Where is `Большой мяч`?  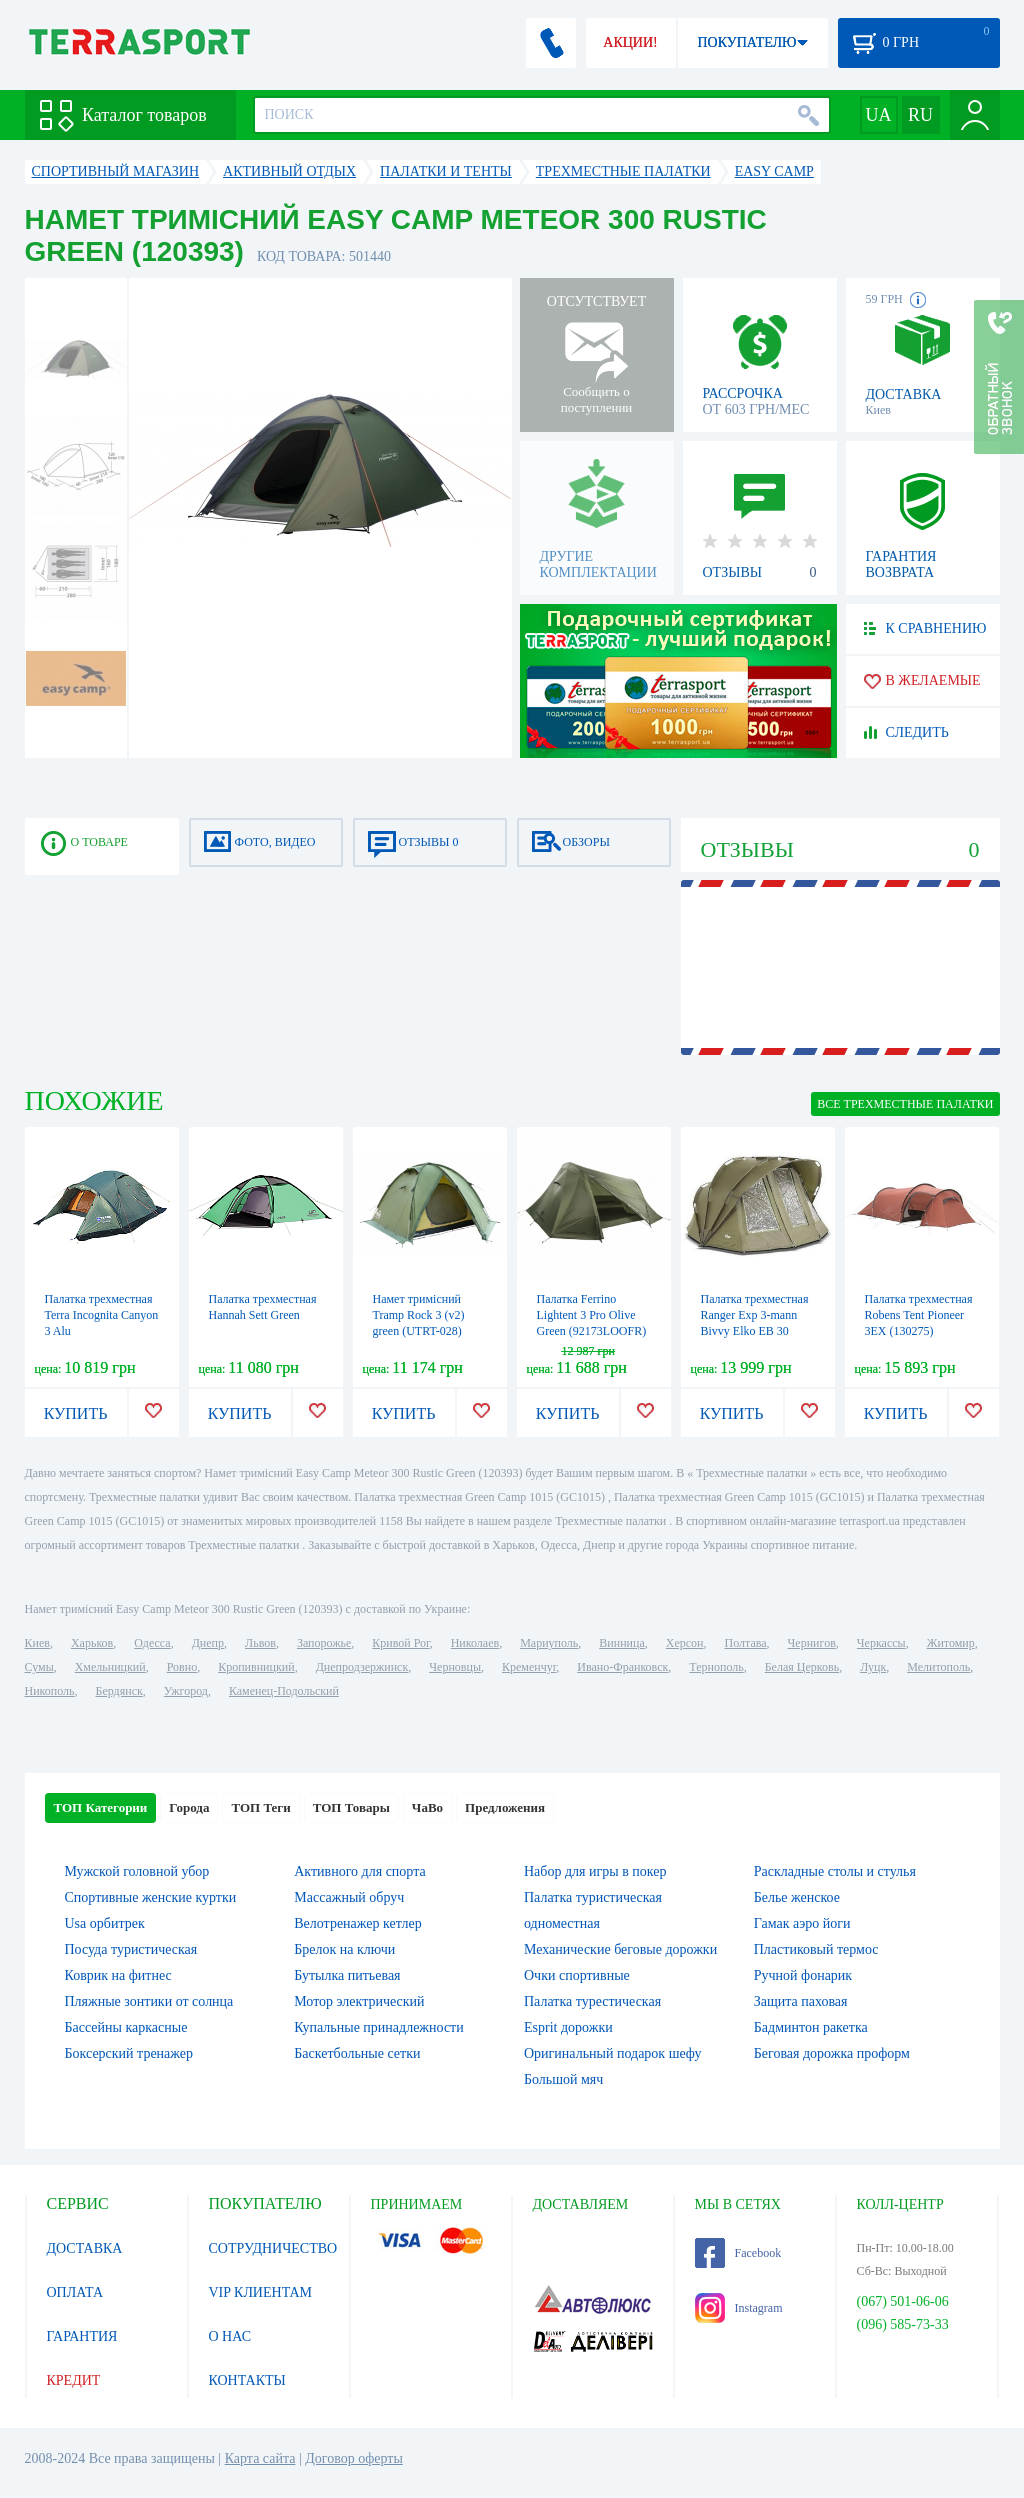 Большой мяч is located at coordinates (563, 2079).